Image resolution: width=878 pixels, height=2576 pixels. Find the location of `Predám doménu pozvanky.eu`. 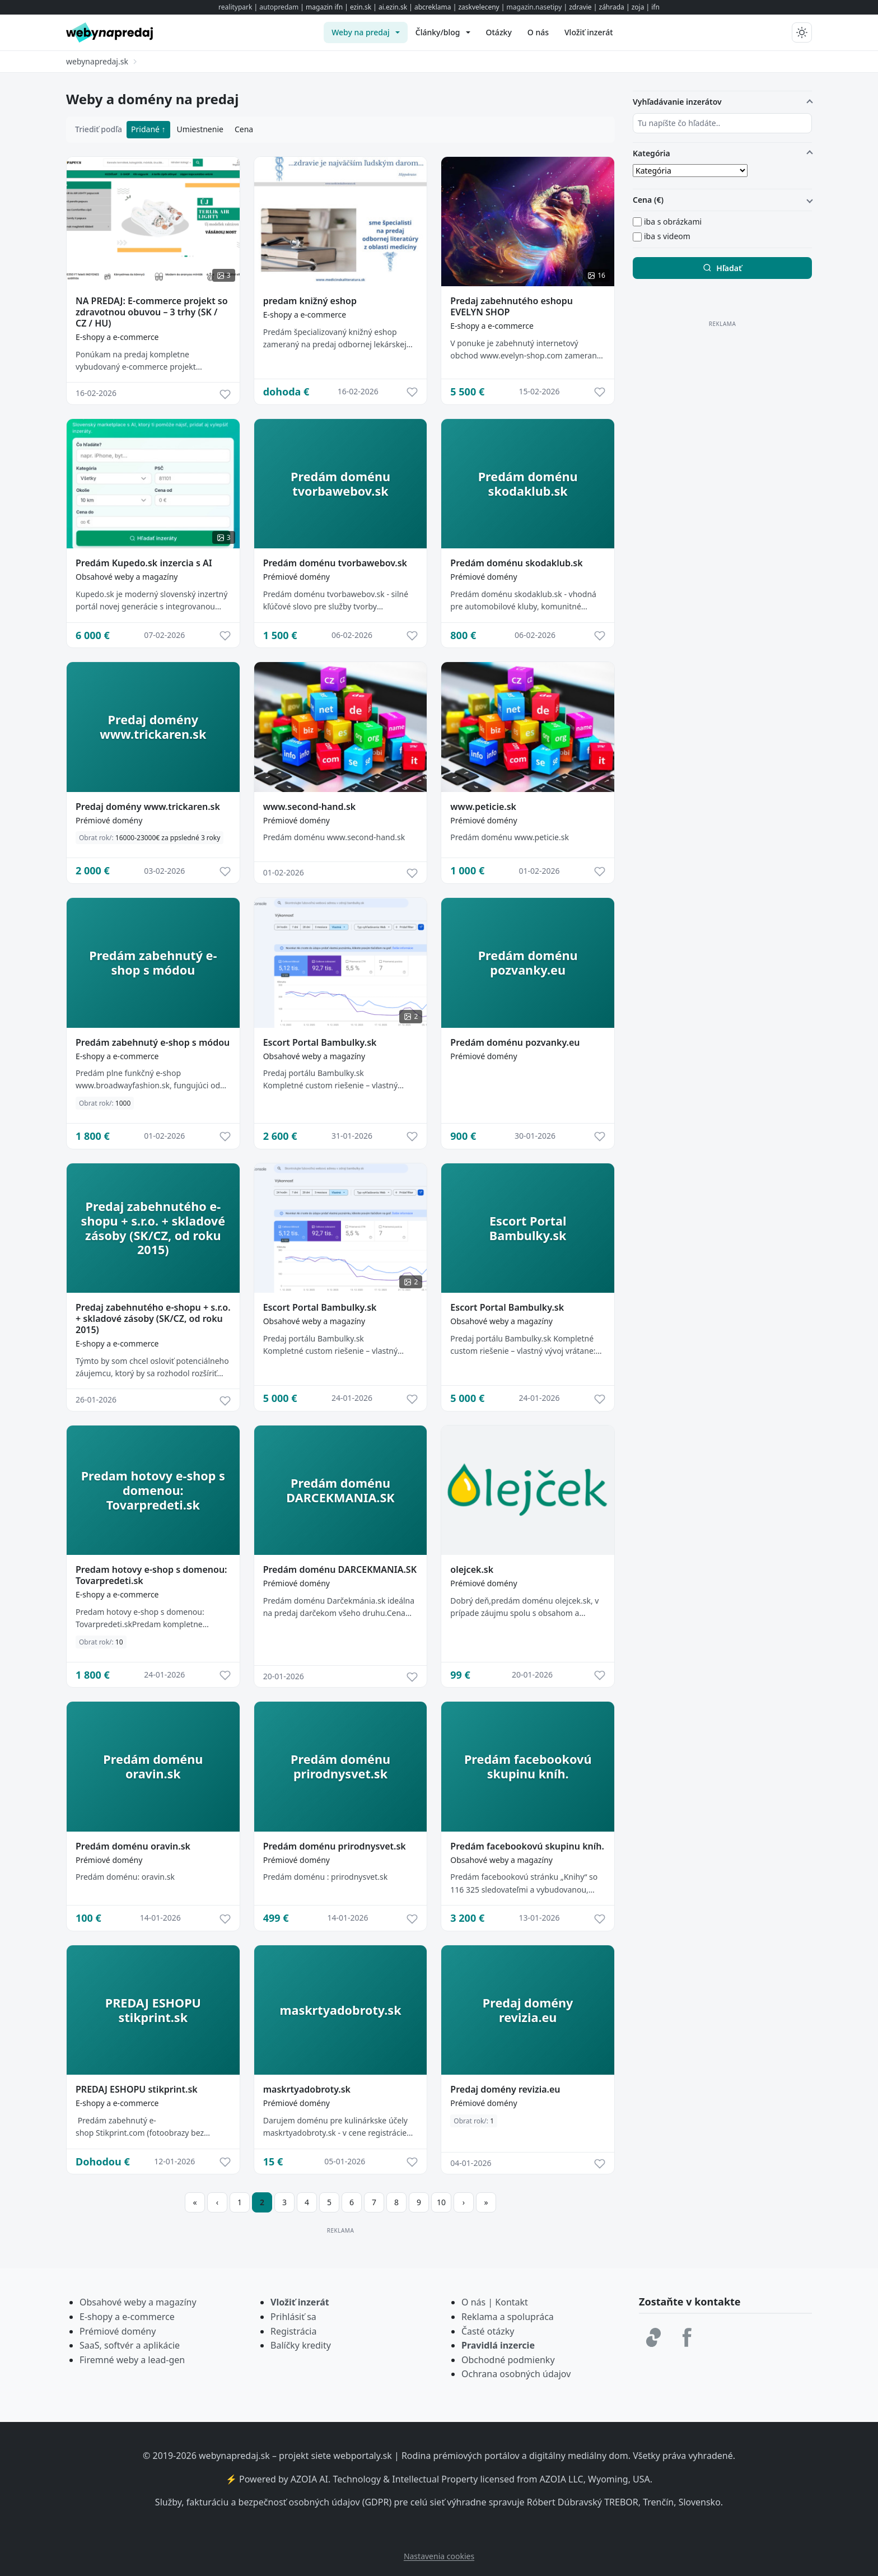

Predám doménu pozvanky.eu is located at coordinates (515, 1042).